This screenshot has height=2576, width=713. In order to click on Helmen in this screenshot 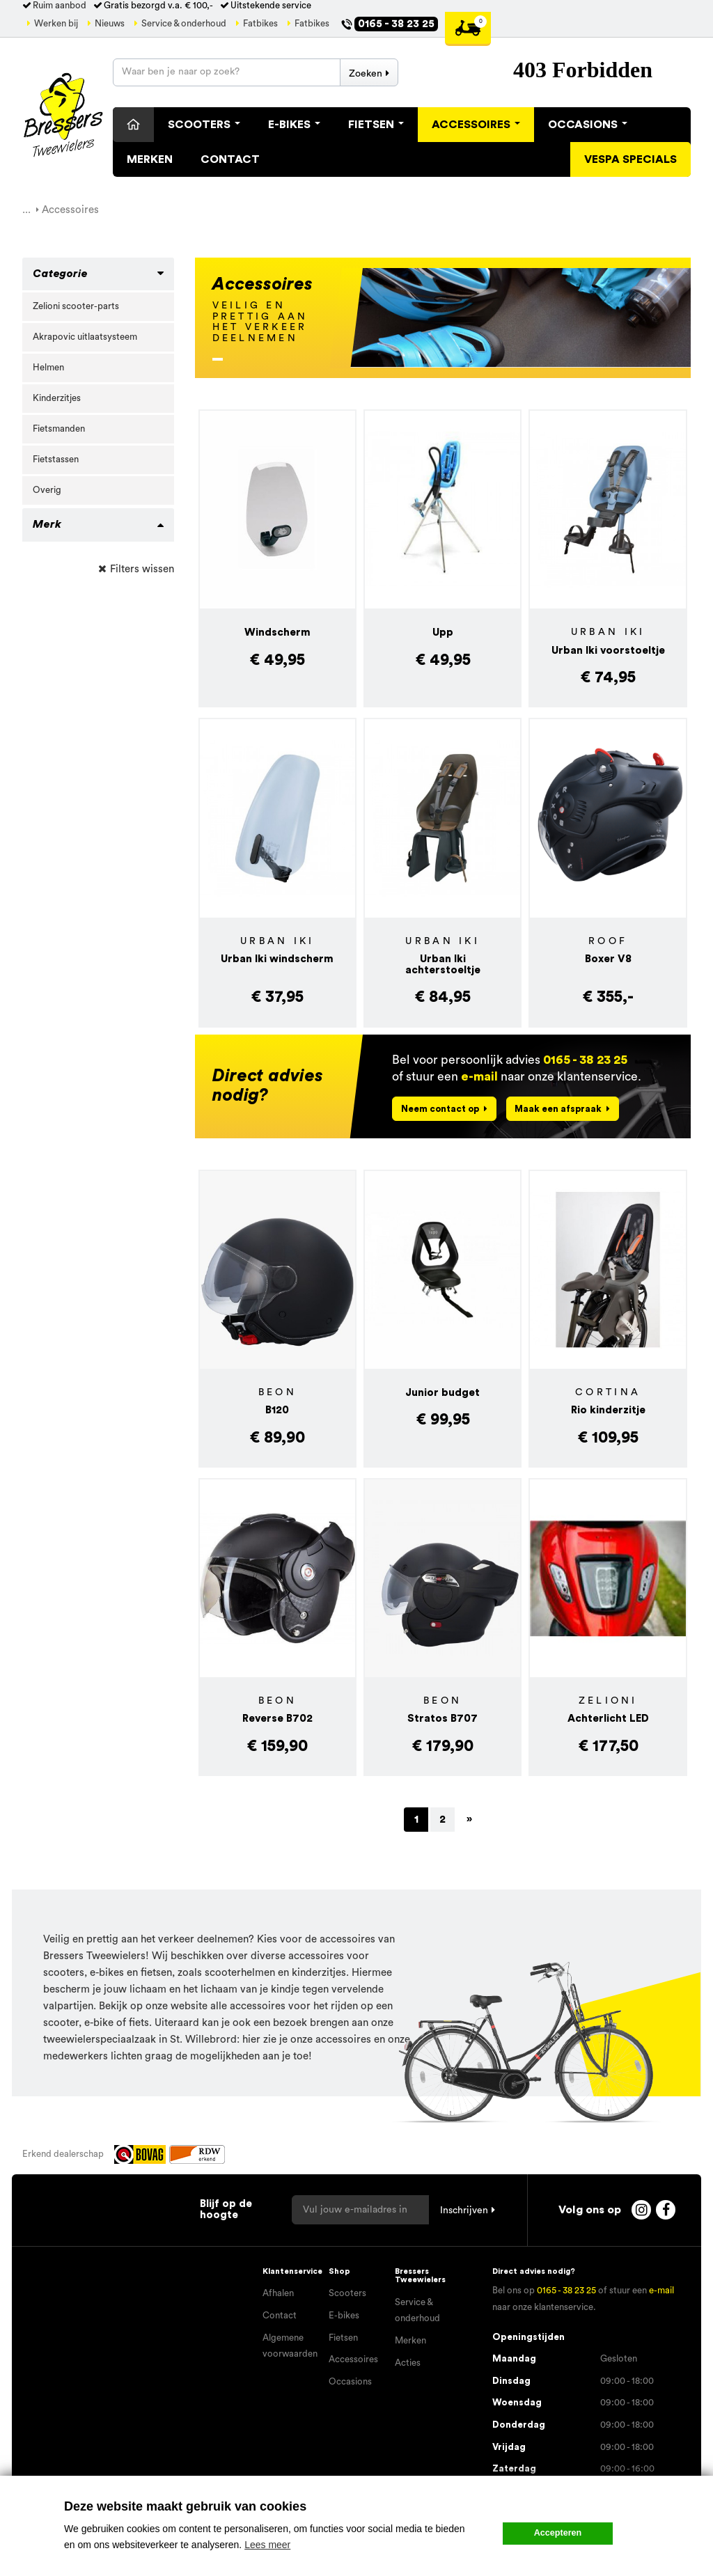, I will do `click(48, 367)`.